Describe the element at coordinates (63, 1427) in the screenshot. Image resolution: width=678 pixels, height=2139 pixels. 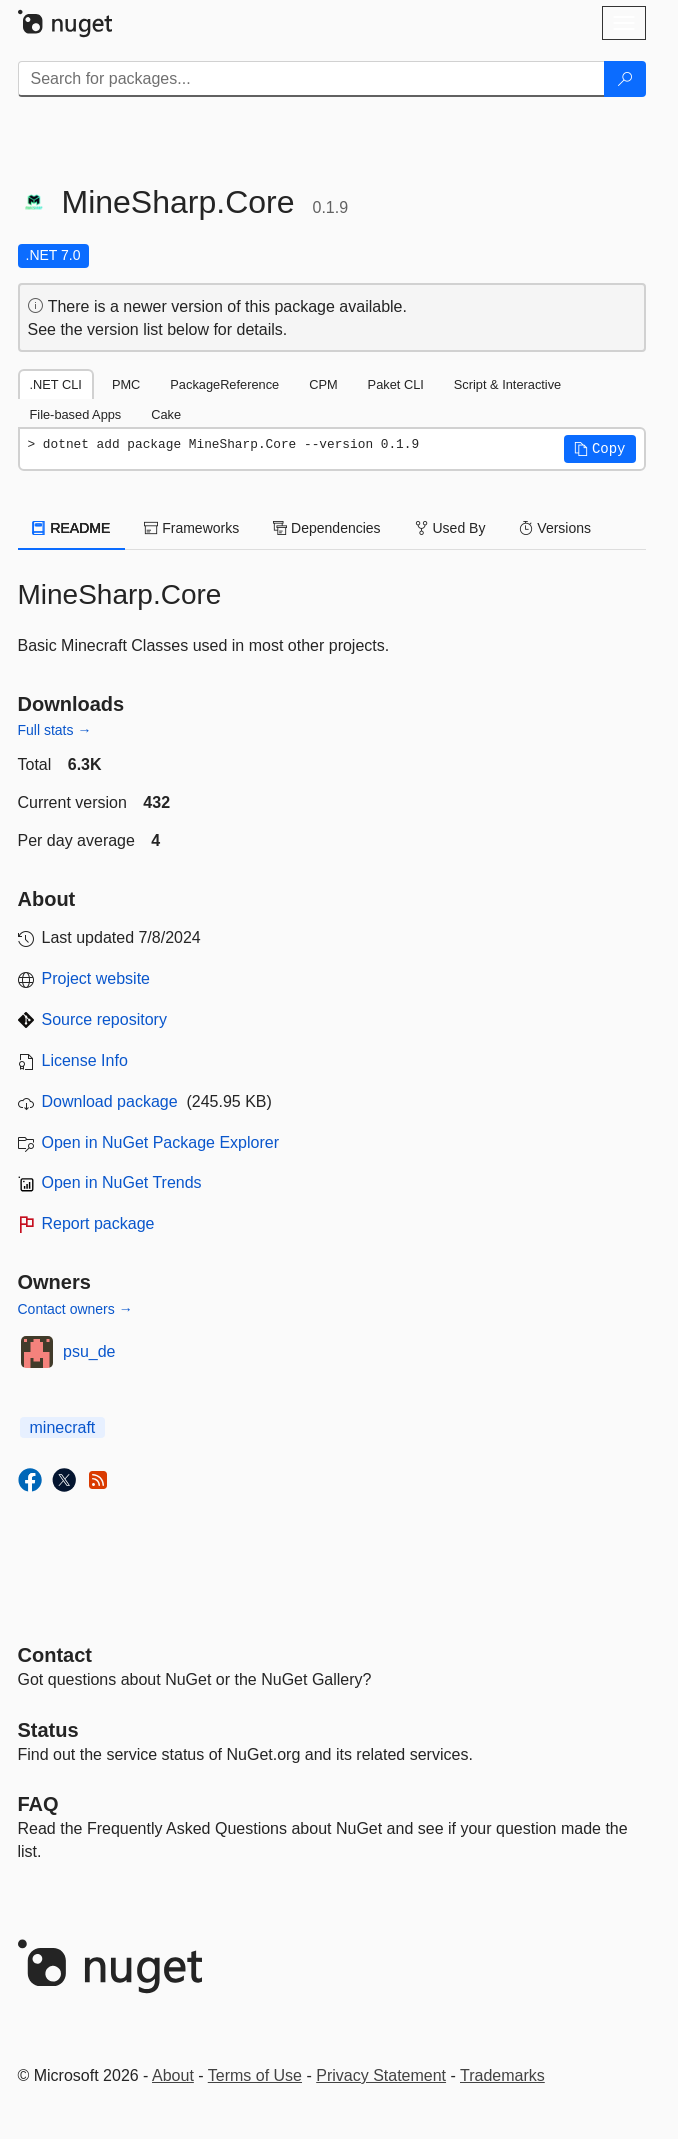
I see `minecraft` at that location.